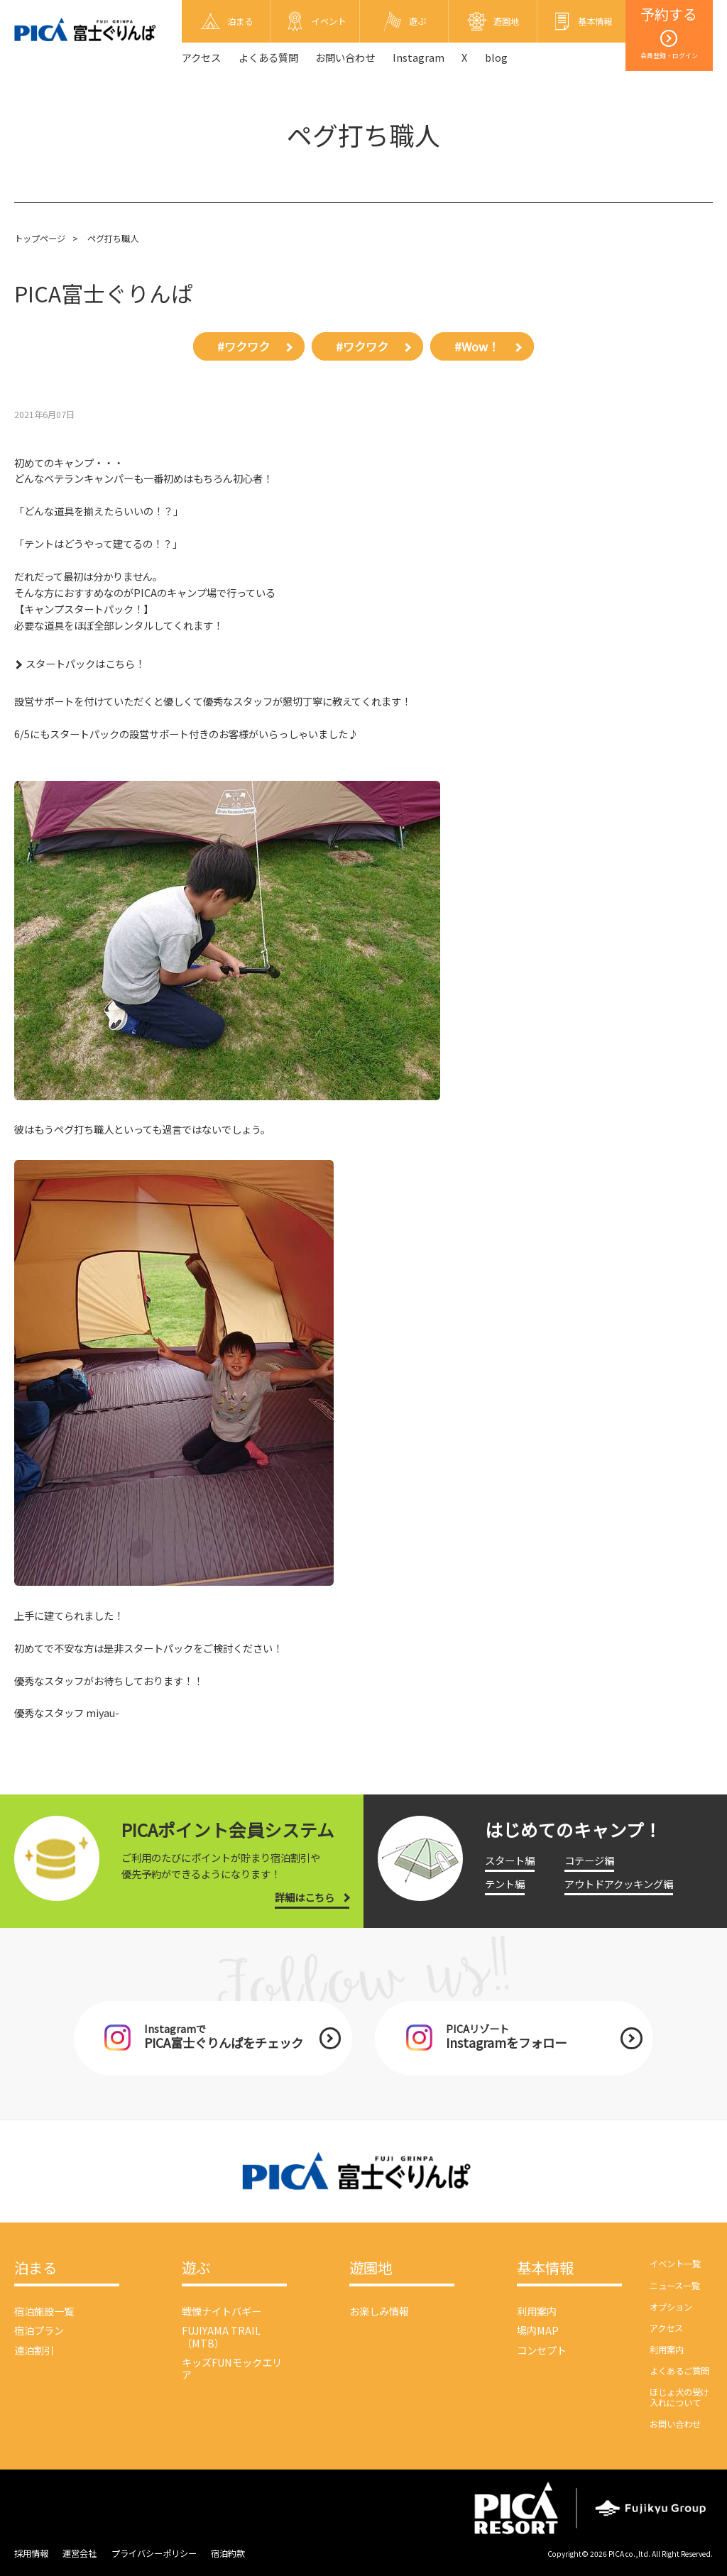  Describe the element at coordinates (505, 1883) in the screenshot. I see `テント編` at that location.